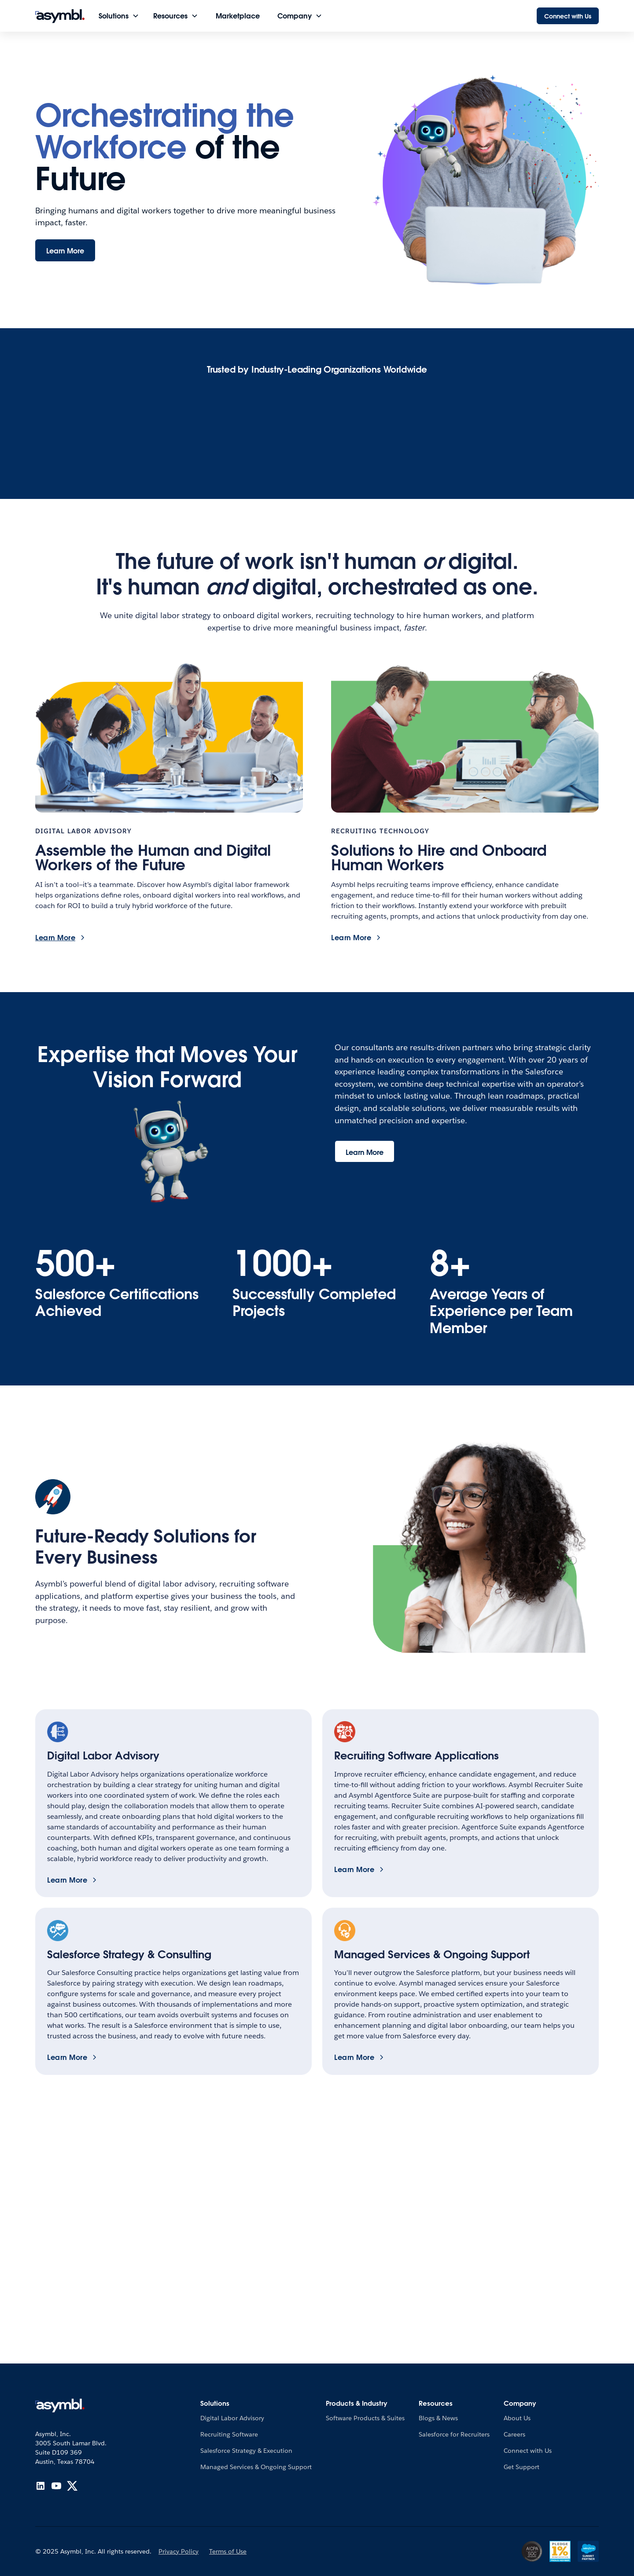  Describe the element at coordinates (228, 2551) in the screenshot. I see `Terms of Use` at that location.